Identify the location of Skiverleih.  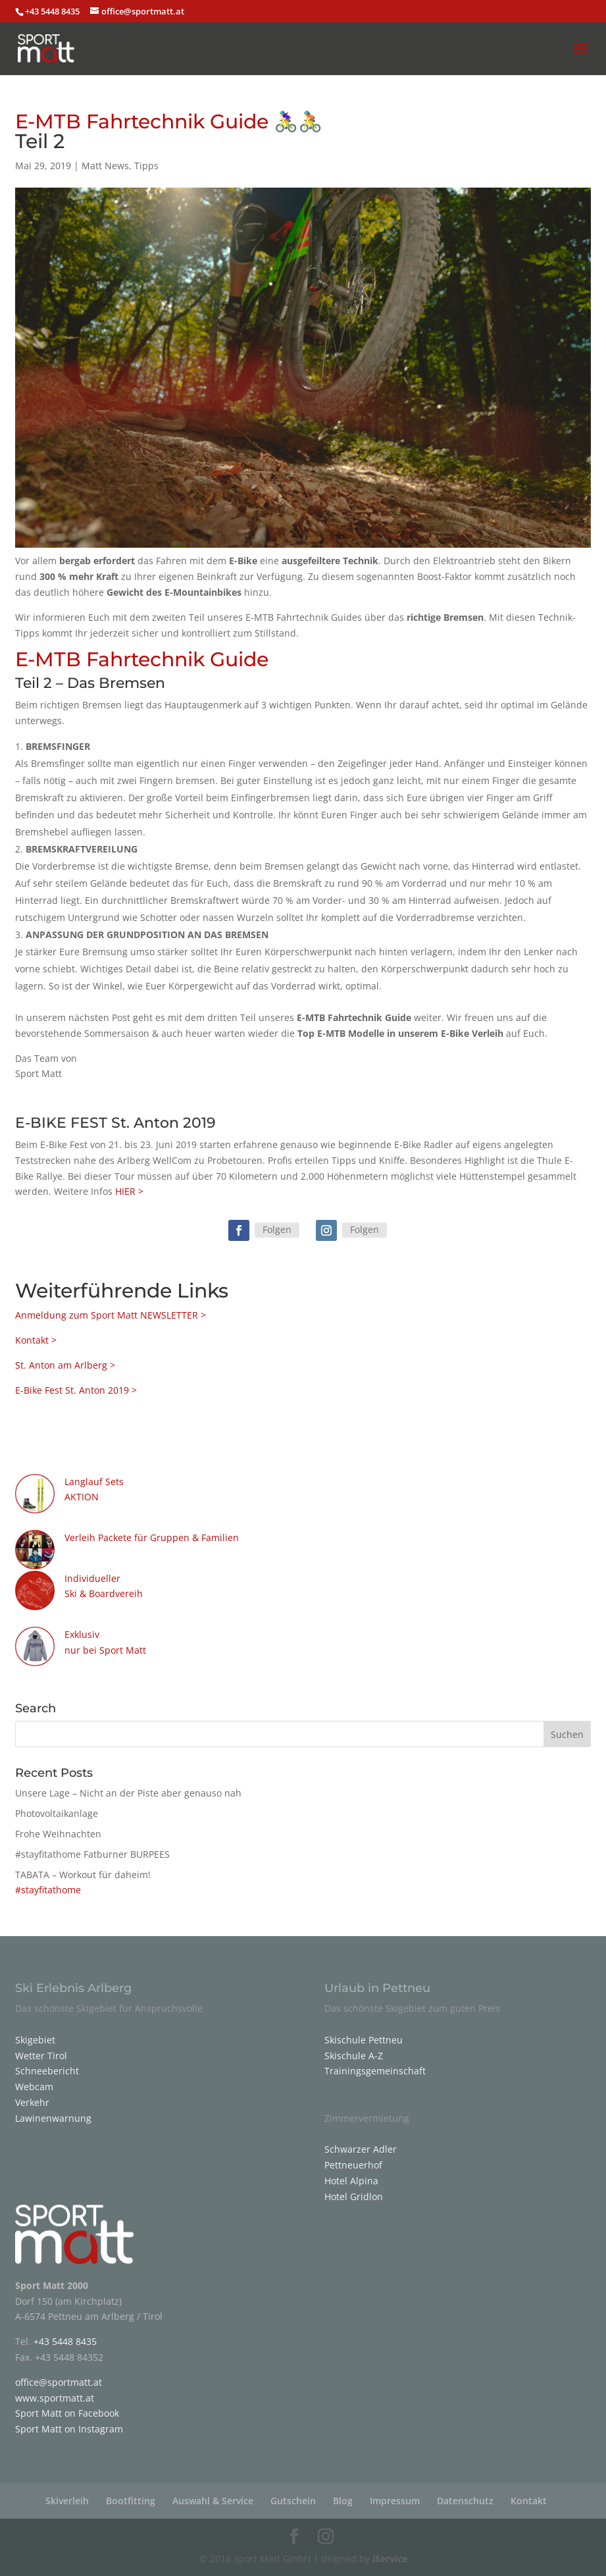
(67, 2500).